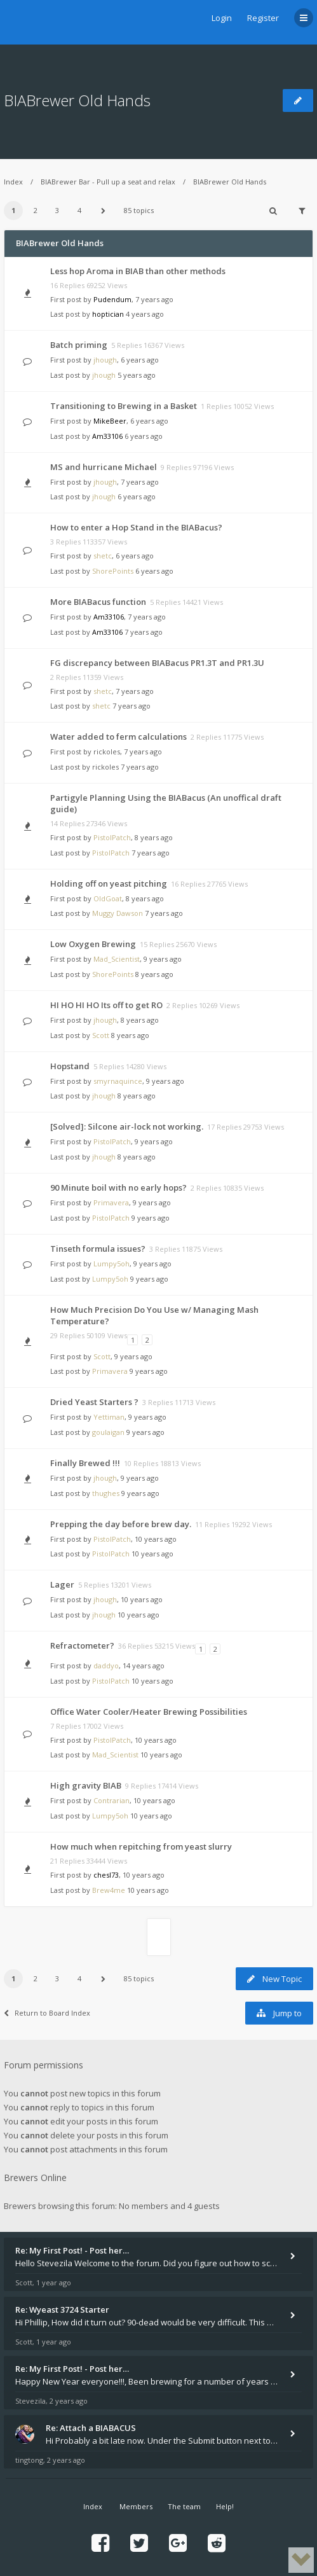 This screenshot has height=2576, width=317. I want to click on Muggy Dawson, so click(117, 913).